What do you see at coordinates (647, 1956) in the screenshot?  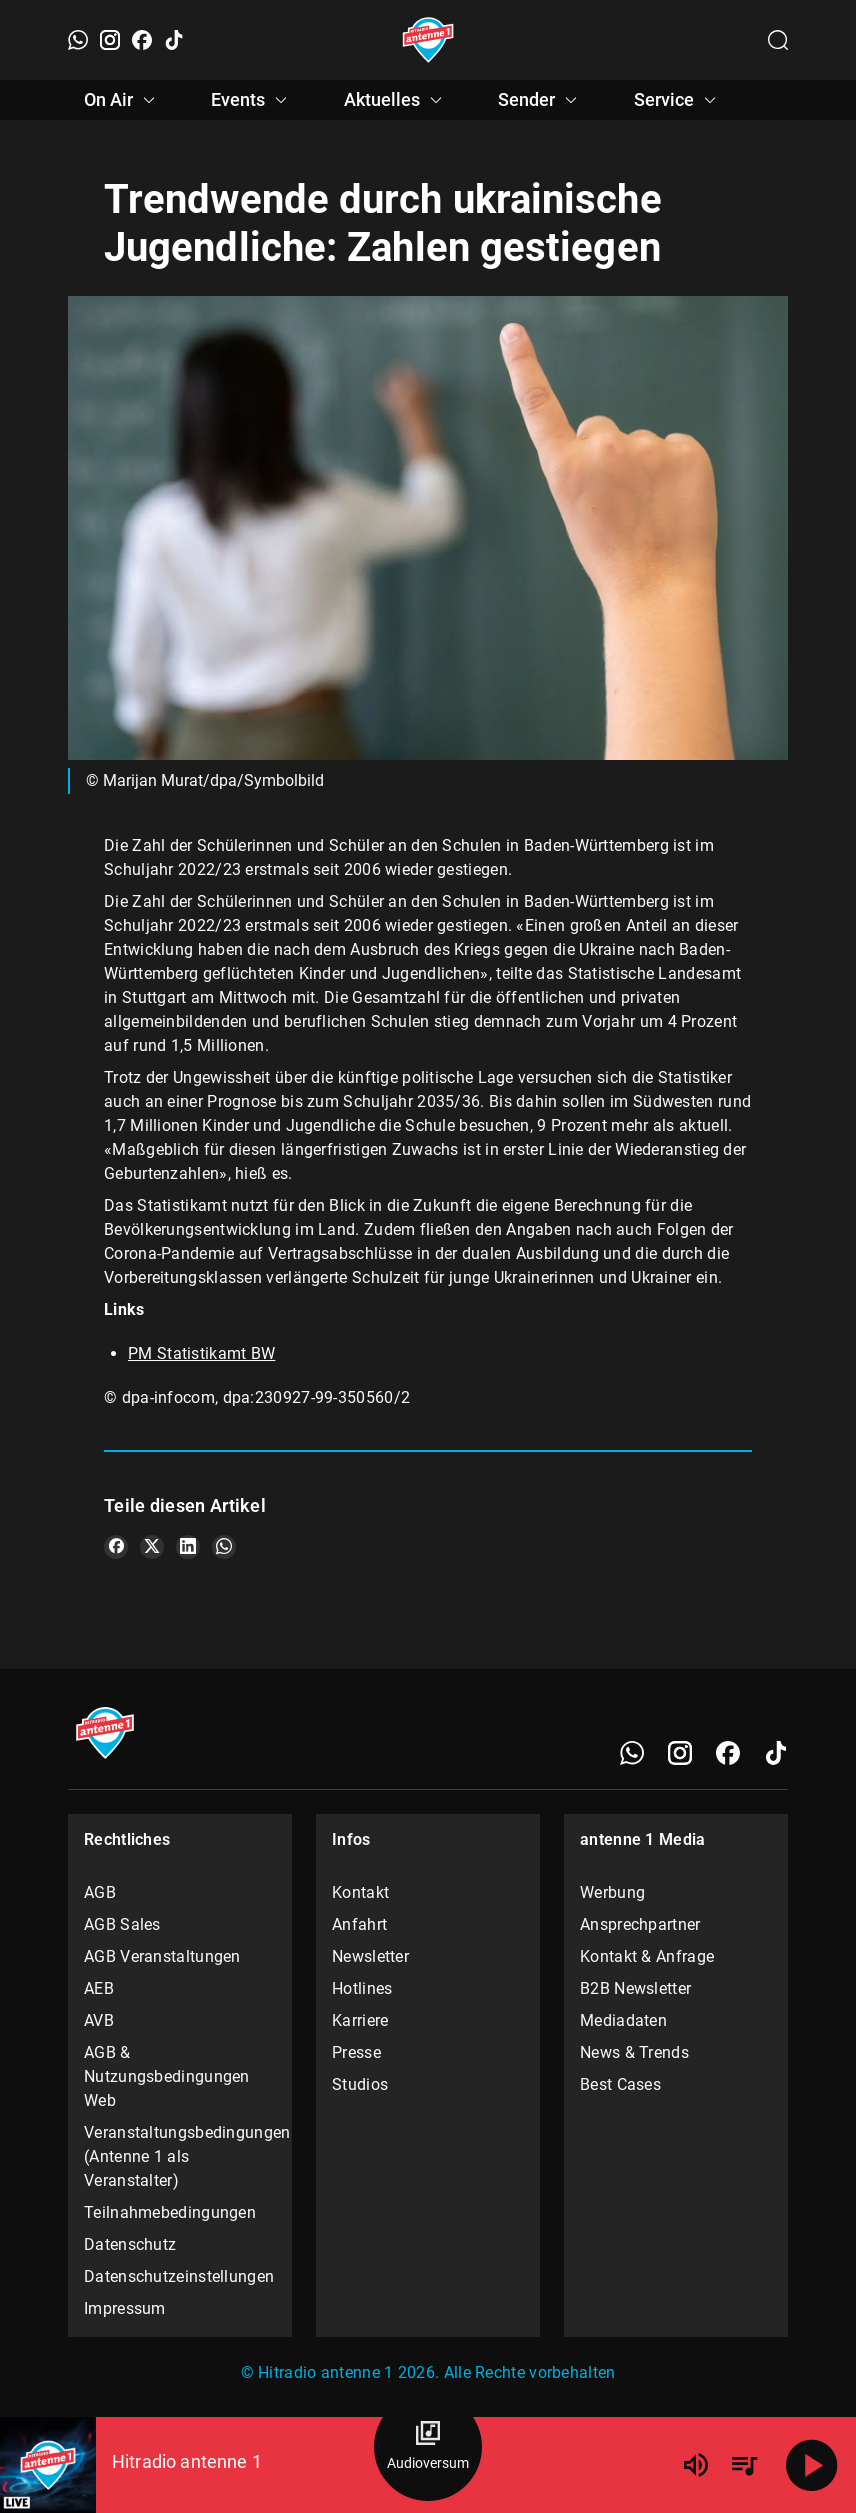 I see `Kontakt & Anfrage` at bounding box center [647, 1956].